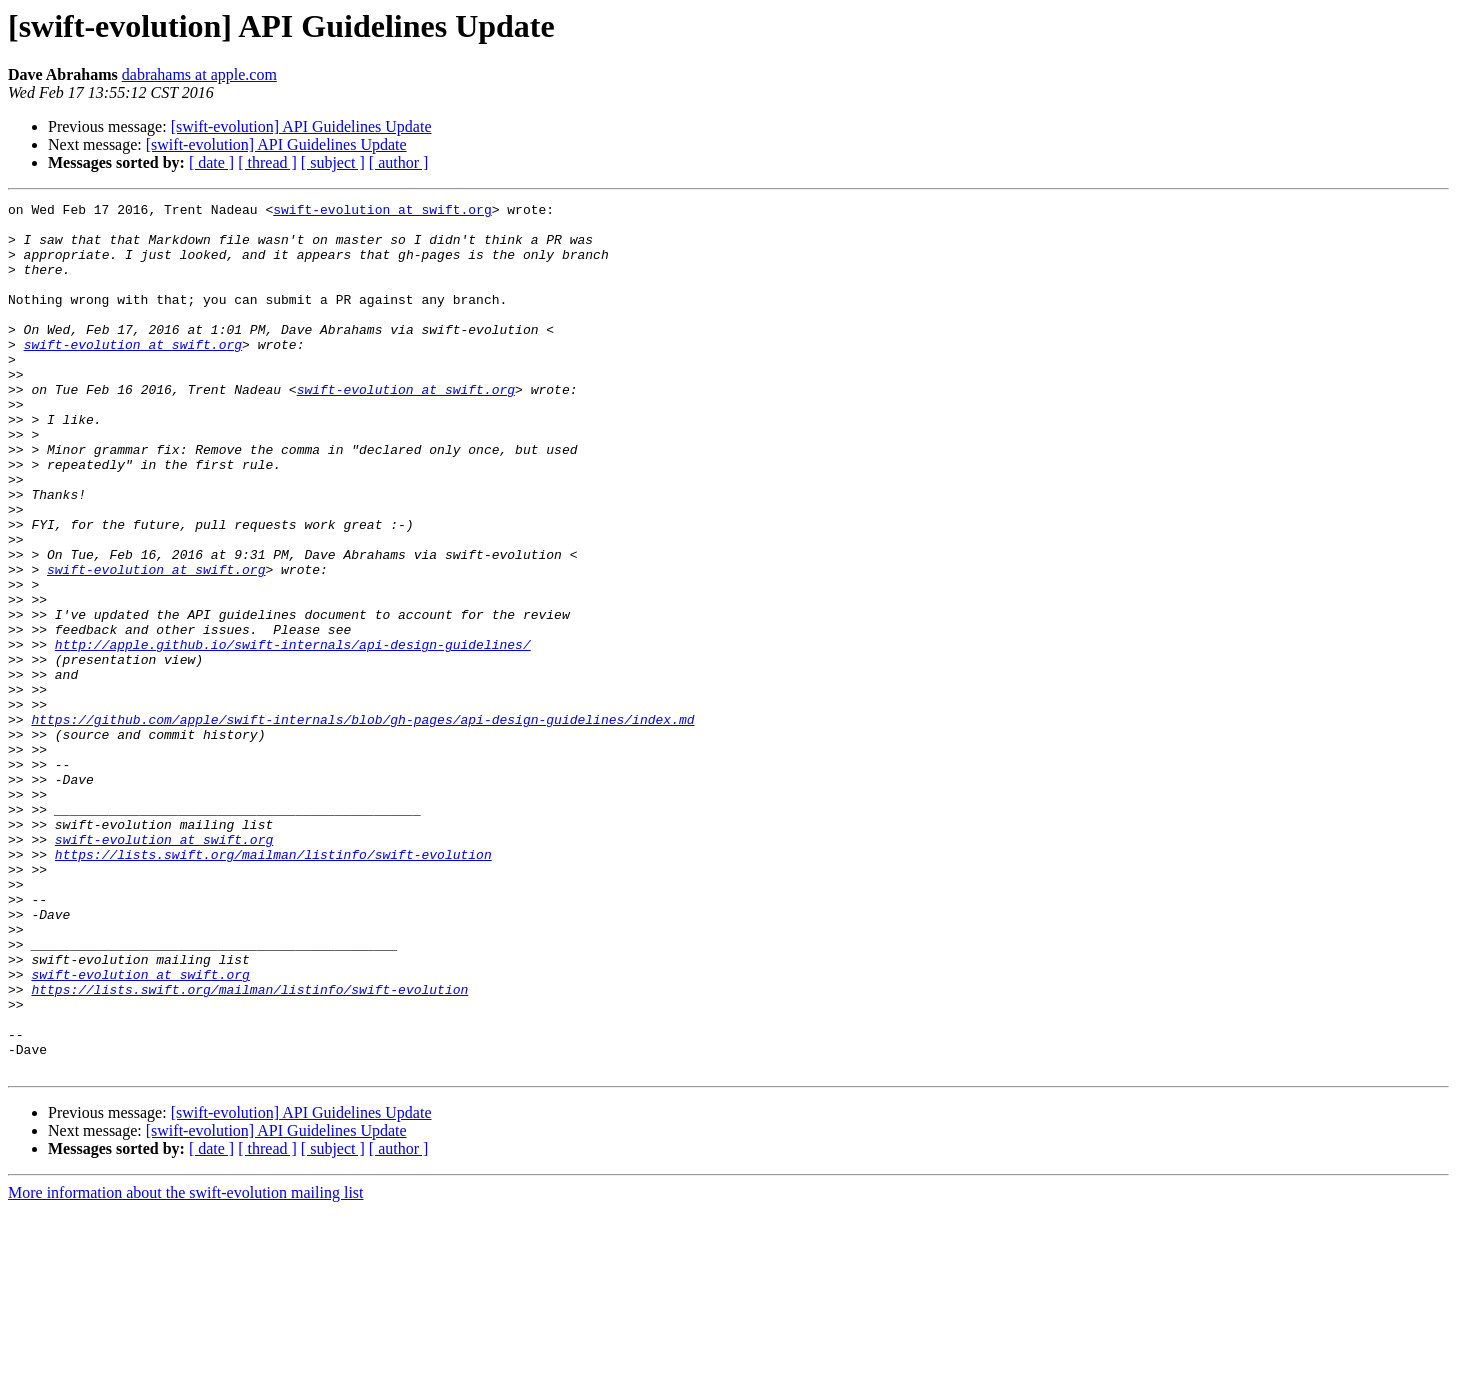 This screenshot has width=1457, height=1384. What do you see at coordinates (293, 734) in the screenshot?
I see `http://apple.github.io/swift-internals/api-design-guidelines/` at bounding box center [293, 734].